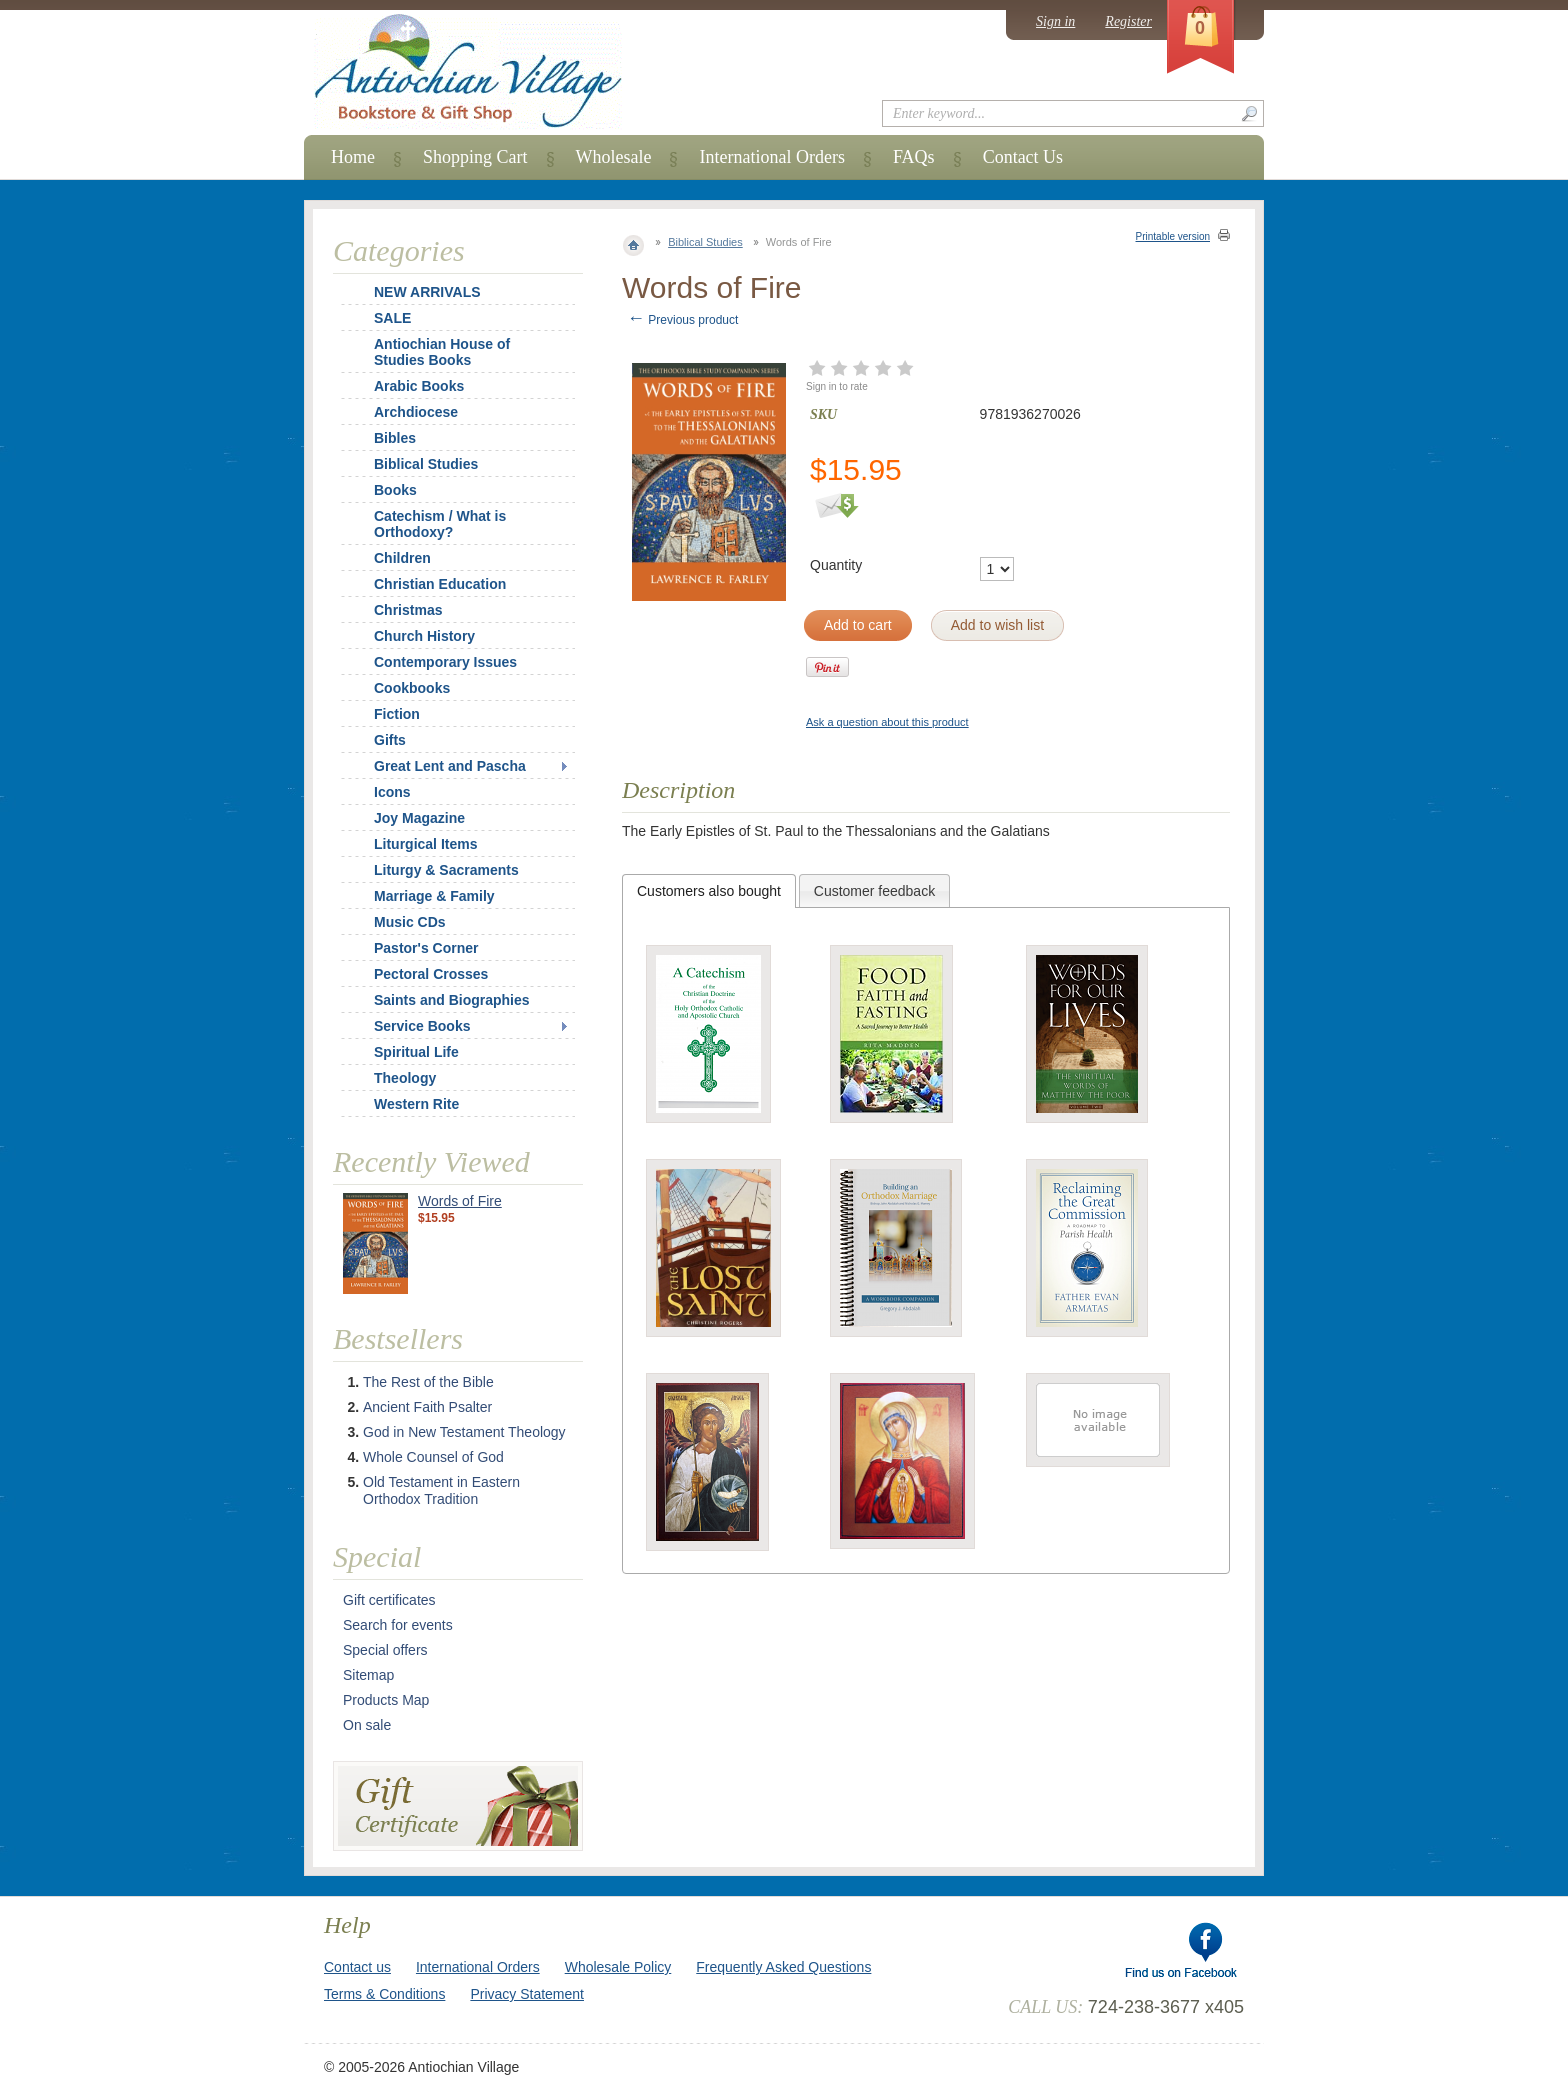 This screenshot has height=2091, width=1568. Describe the element at coordinates (440, 584) in the screenshot. I see `Christian Education` at that location.